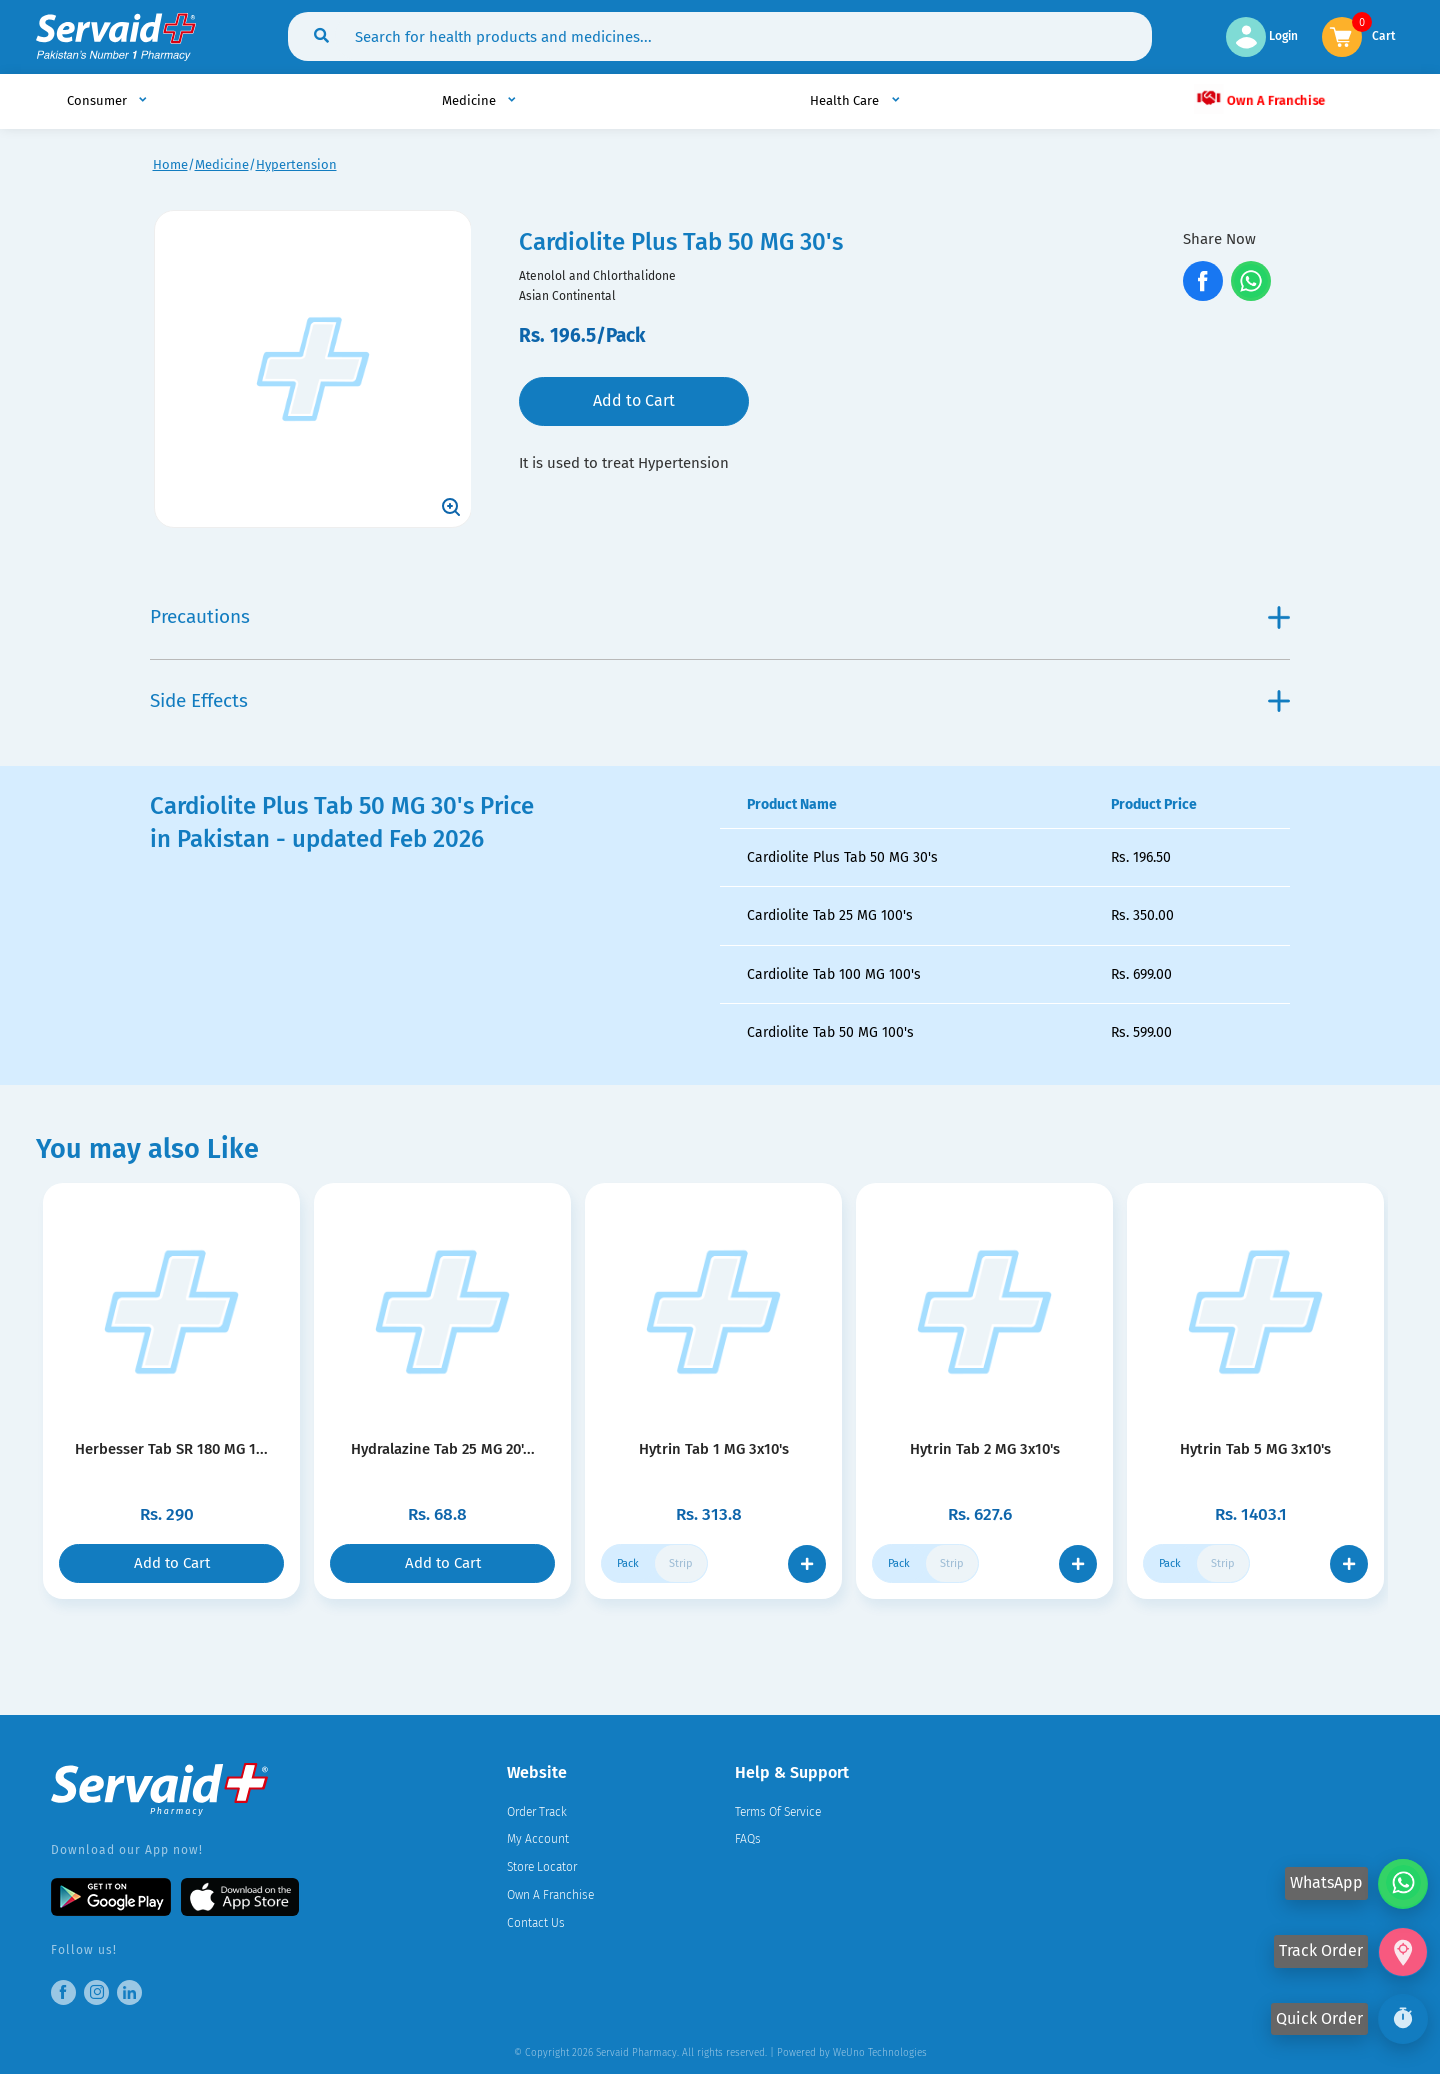 This screenshot has width=1440, height=2074. What do you see at coordinates (714, 1449) in the screenshot?
I see `Hytrin Tab 1 MG 3x10's` at bounding box center [714, 1449].